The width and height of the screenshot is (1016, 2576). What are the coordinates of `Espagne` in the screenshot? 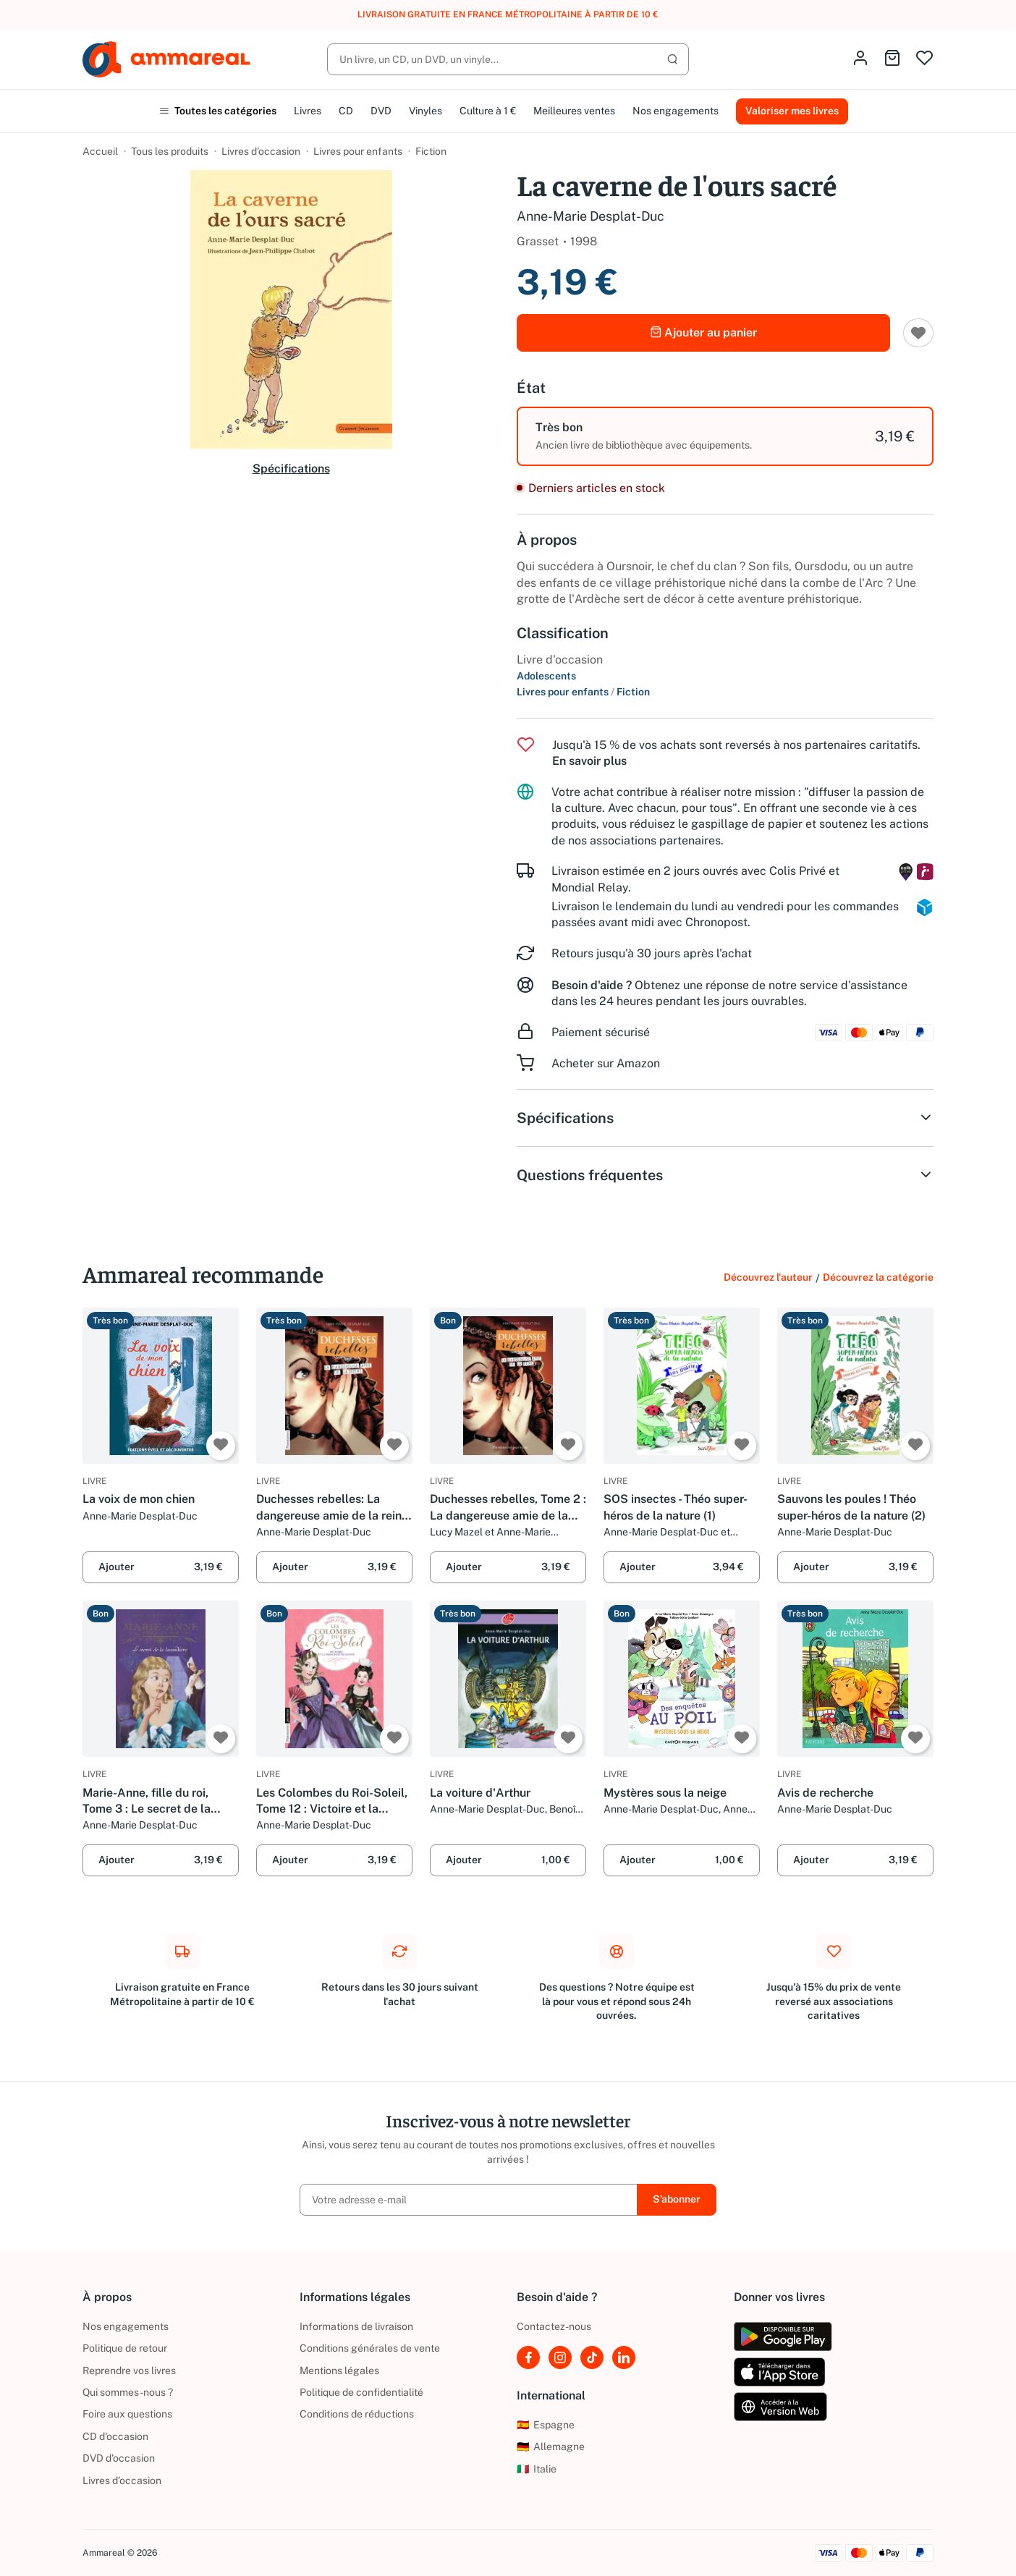 It's located at (546, 2425).